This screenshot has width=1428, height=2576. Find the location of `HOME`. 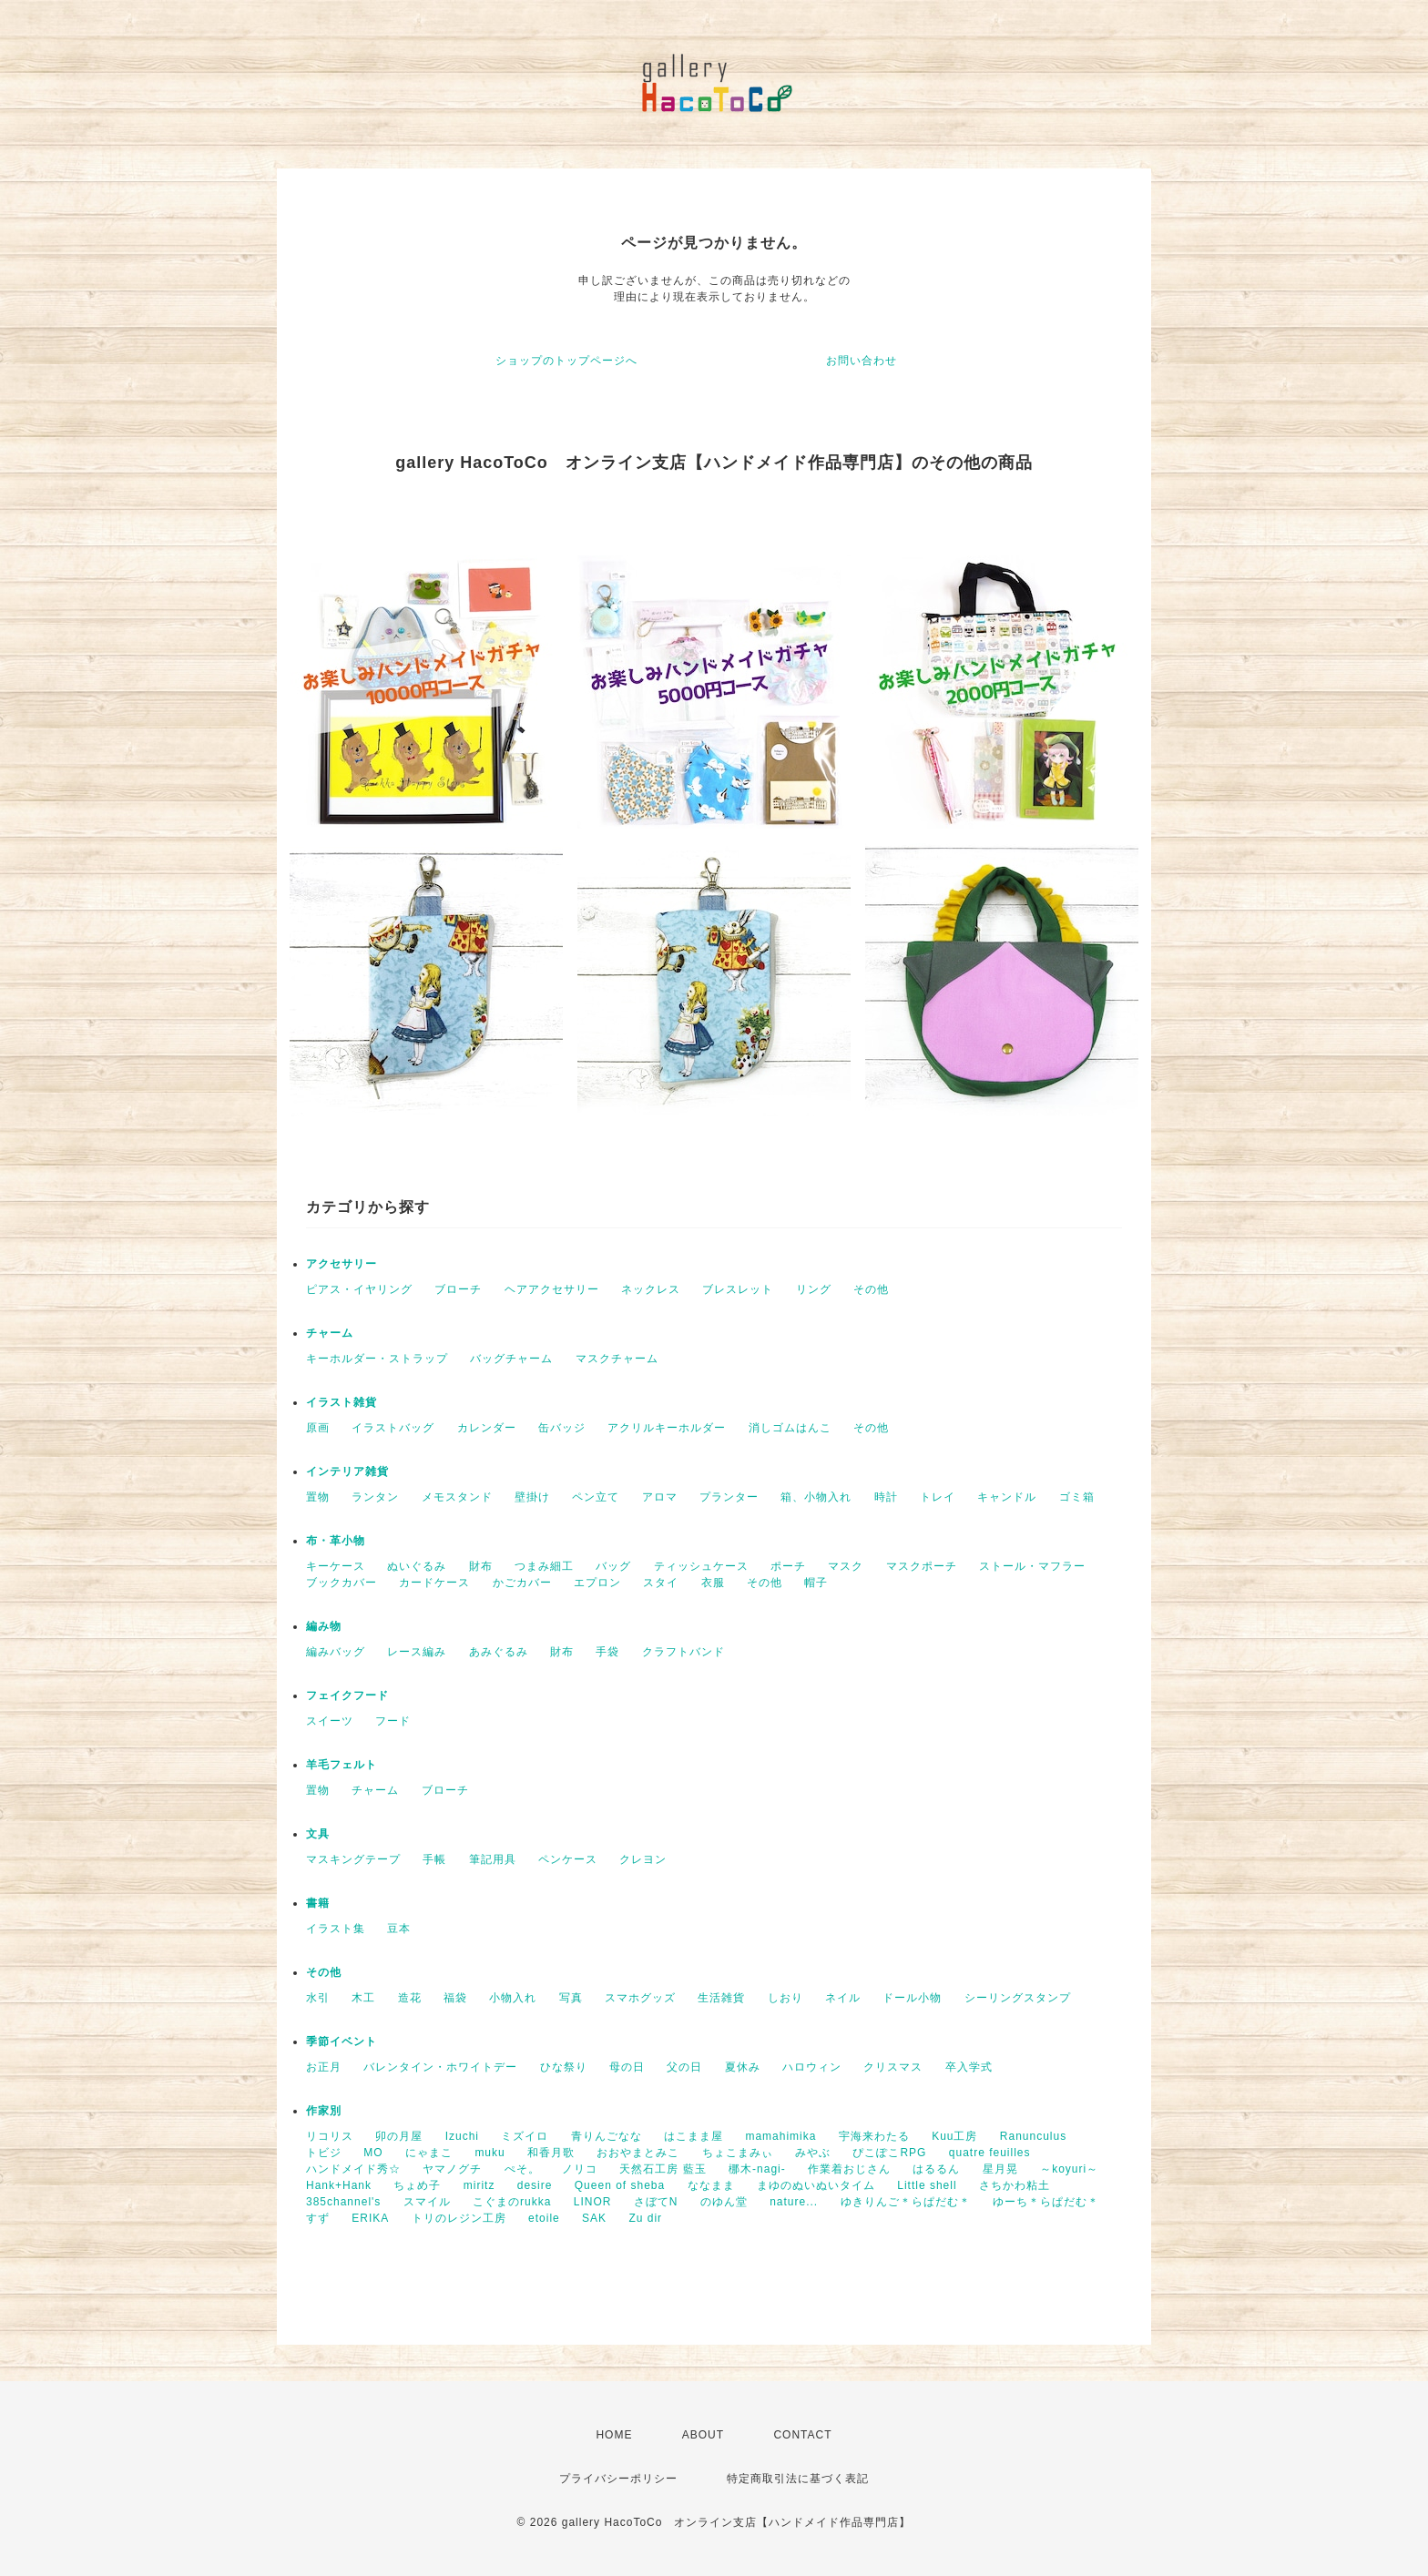

HOME is located at coordinates (614, 2434).